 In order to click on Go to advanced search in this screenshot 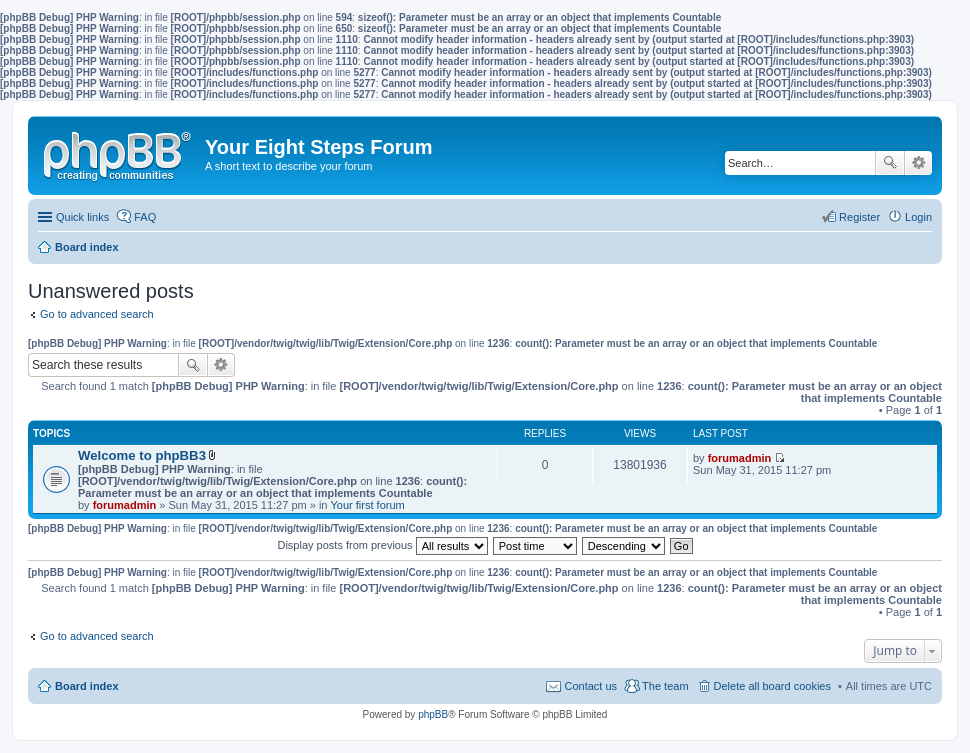, I will do `click(97, 314)`.